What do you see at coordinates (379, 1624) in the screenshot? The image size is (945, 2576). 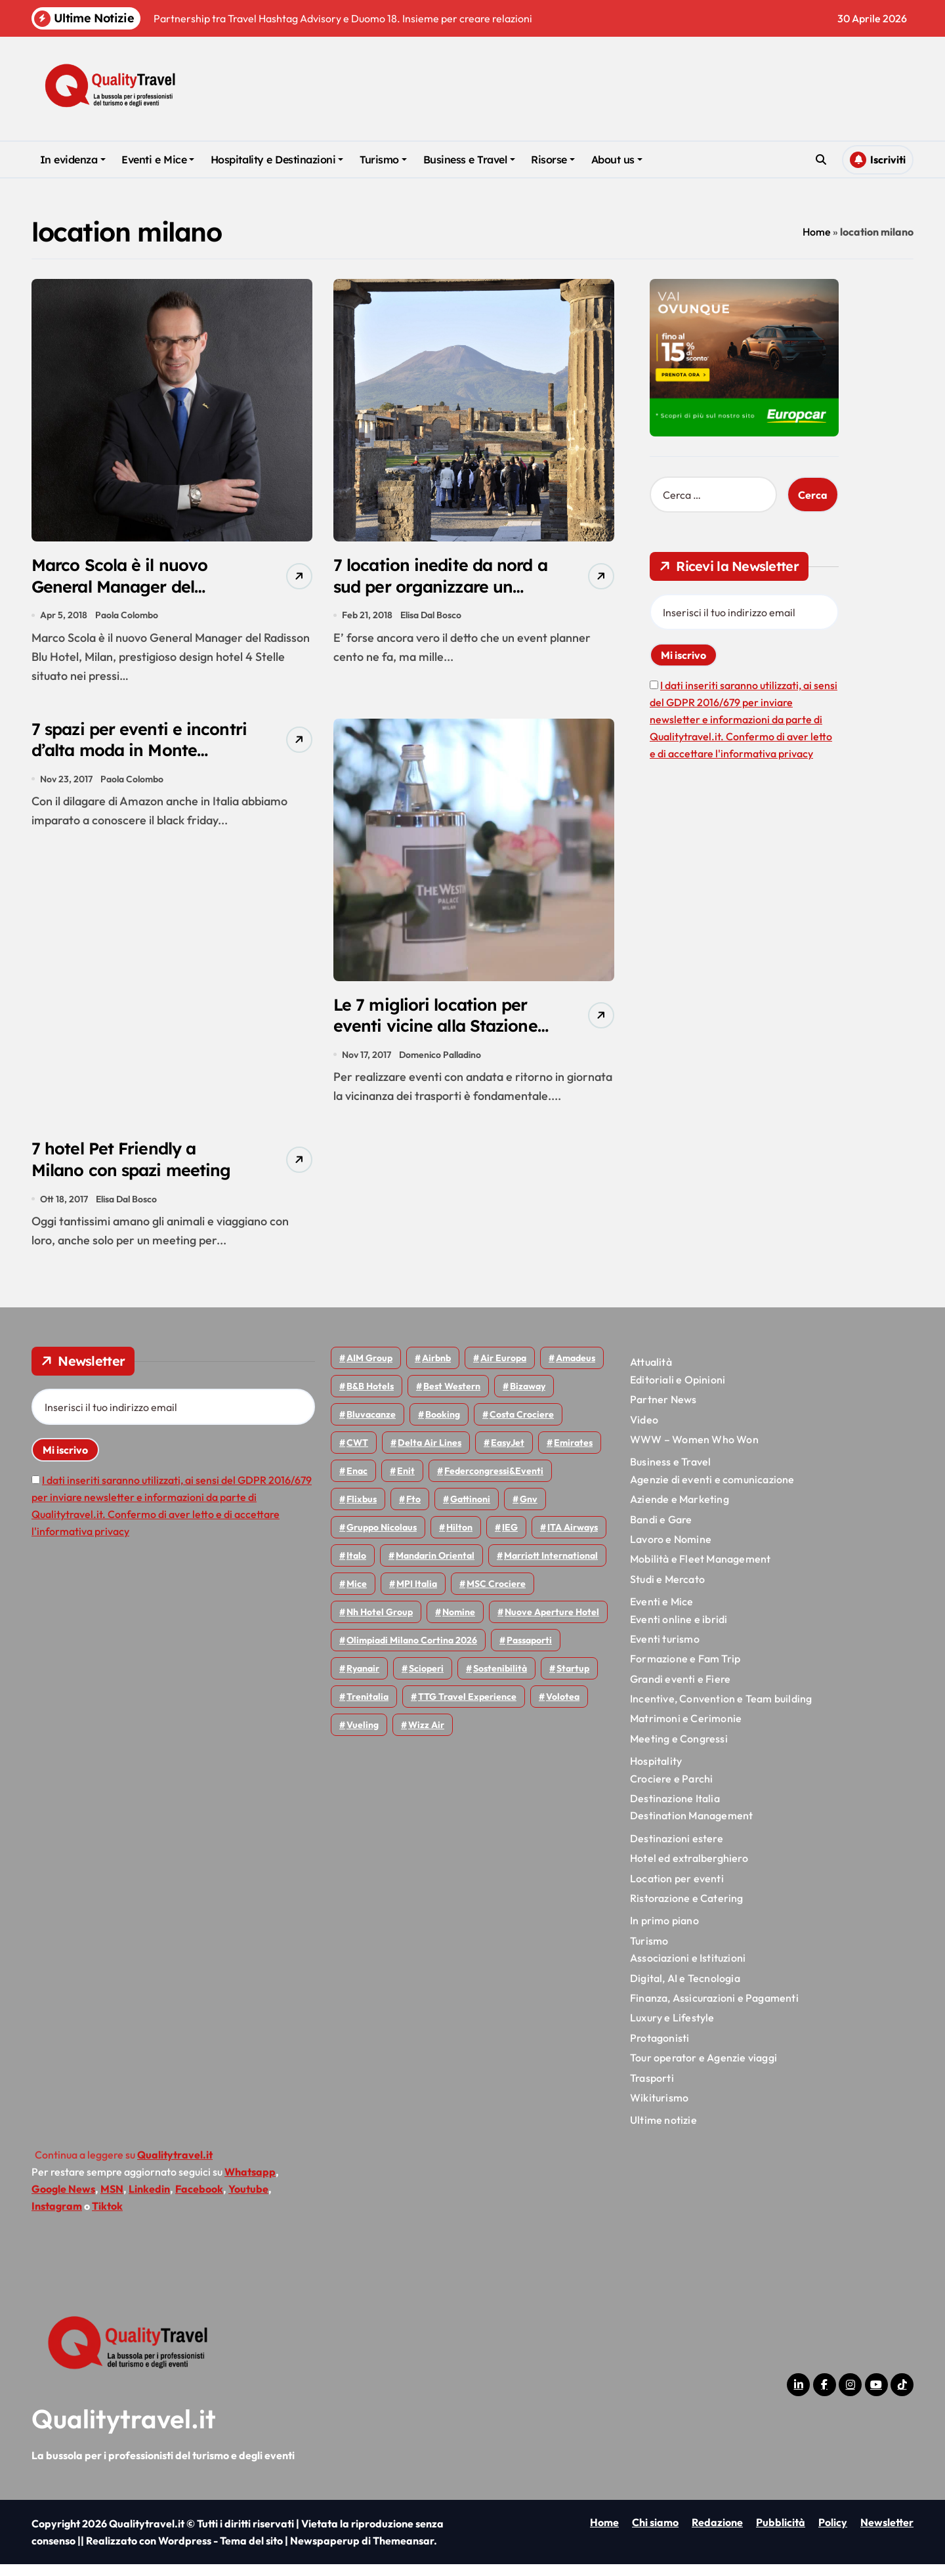 I see `Nh hotel group [Nh hotel group (50 elementi)]` at bounding box center [379, 1624].